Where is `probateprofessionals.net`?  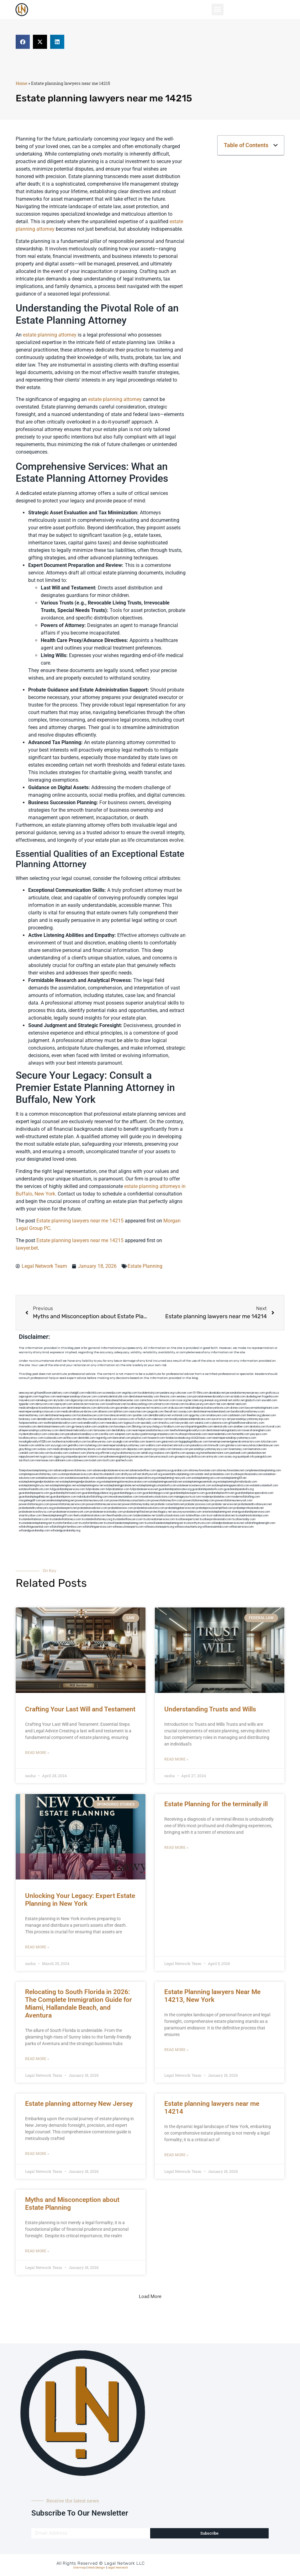 probateprofessionals.net is located at coordinates (249, 1508).